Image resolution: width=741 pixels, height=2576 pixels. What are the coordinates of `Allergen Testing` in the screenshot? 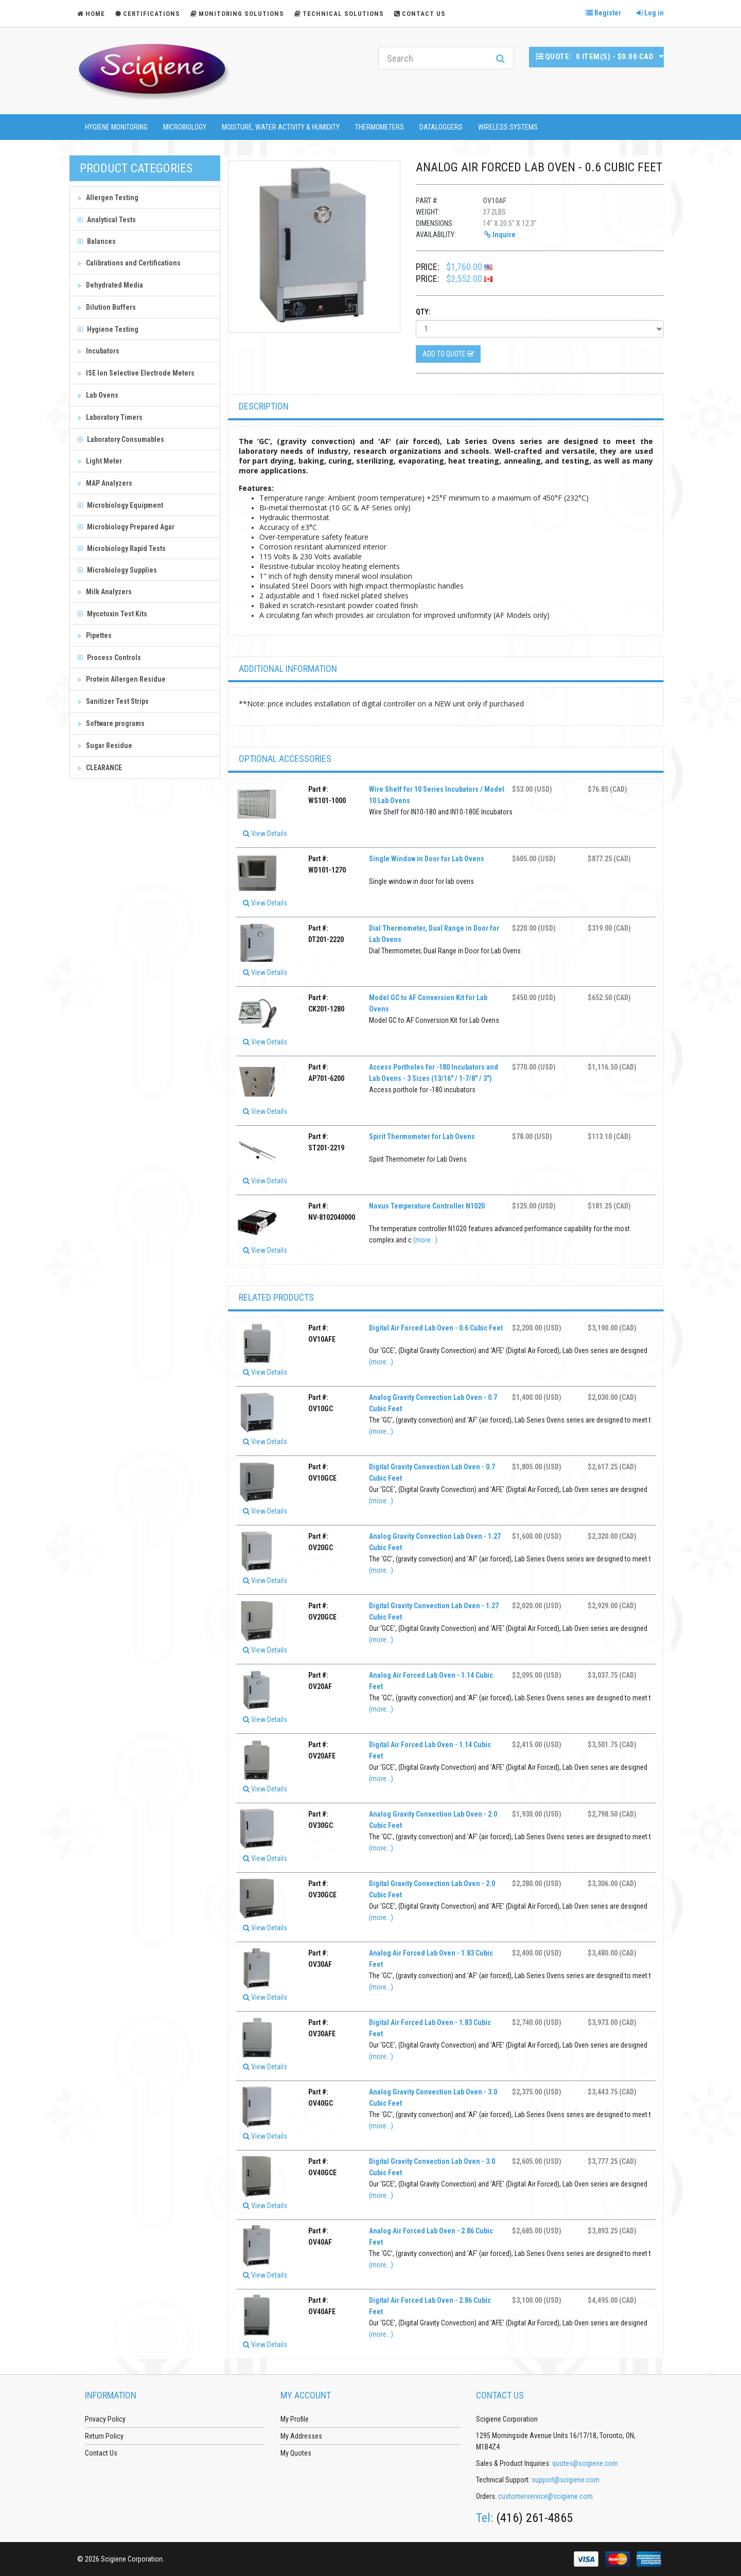 It's located at (108, 197).